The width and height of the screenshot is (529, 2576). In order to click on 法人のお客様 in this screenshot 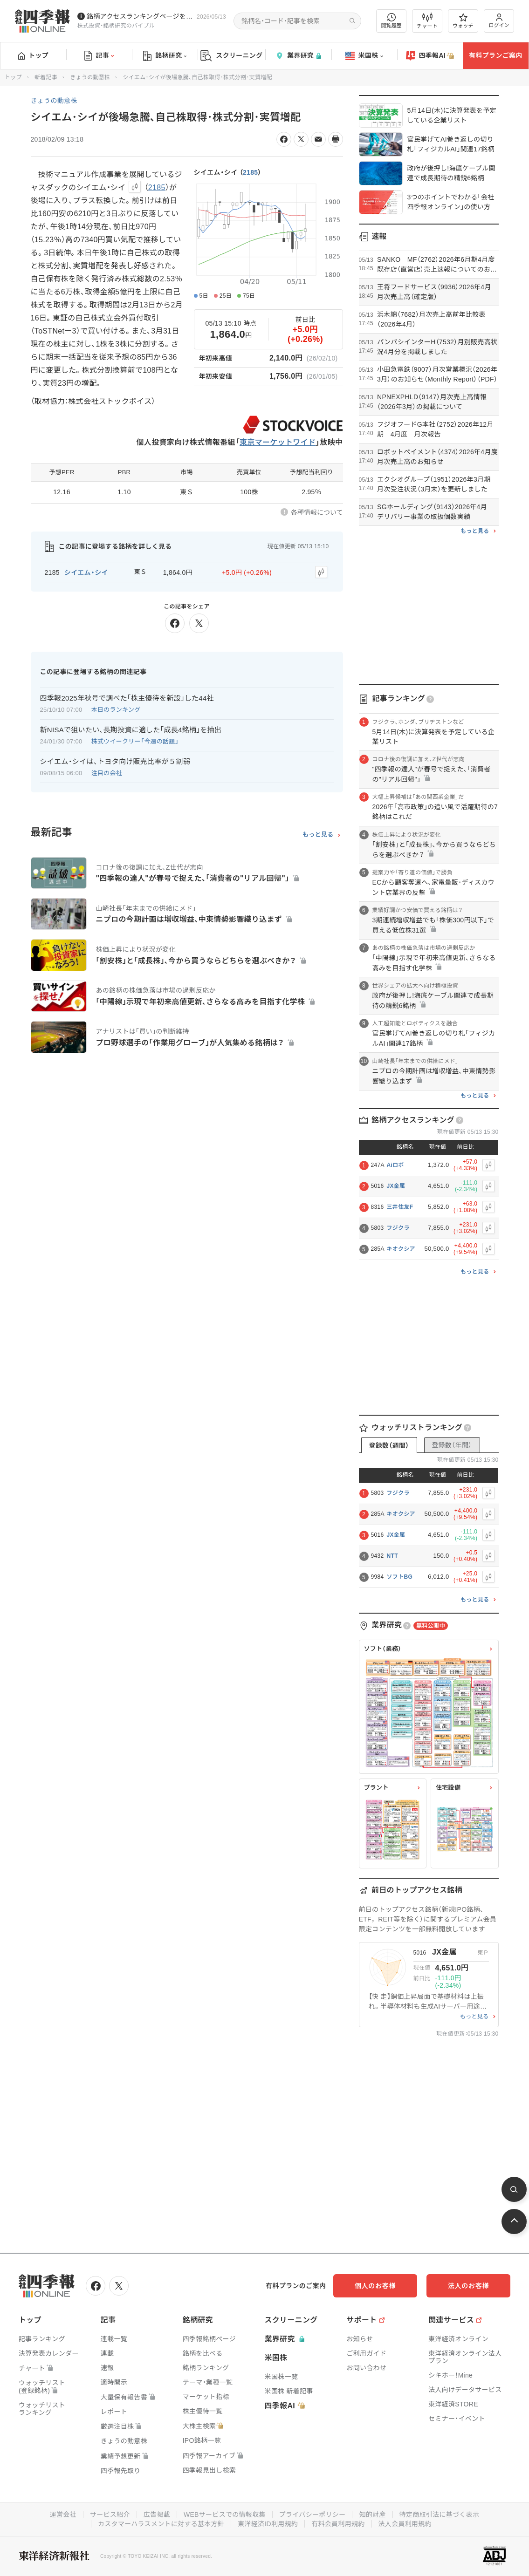, I will do `click(468, 2286)`.